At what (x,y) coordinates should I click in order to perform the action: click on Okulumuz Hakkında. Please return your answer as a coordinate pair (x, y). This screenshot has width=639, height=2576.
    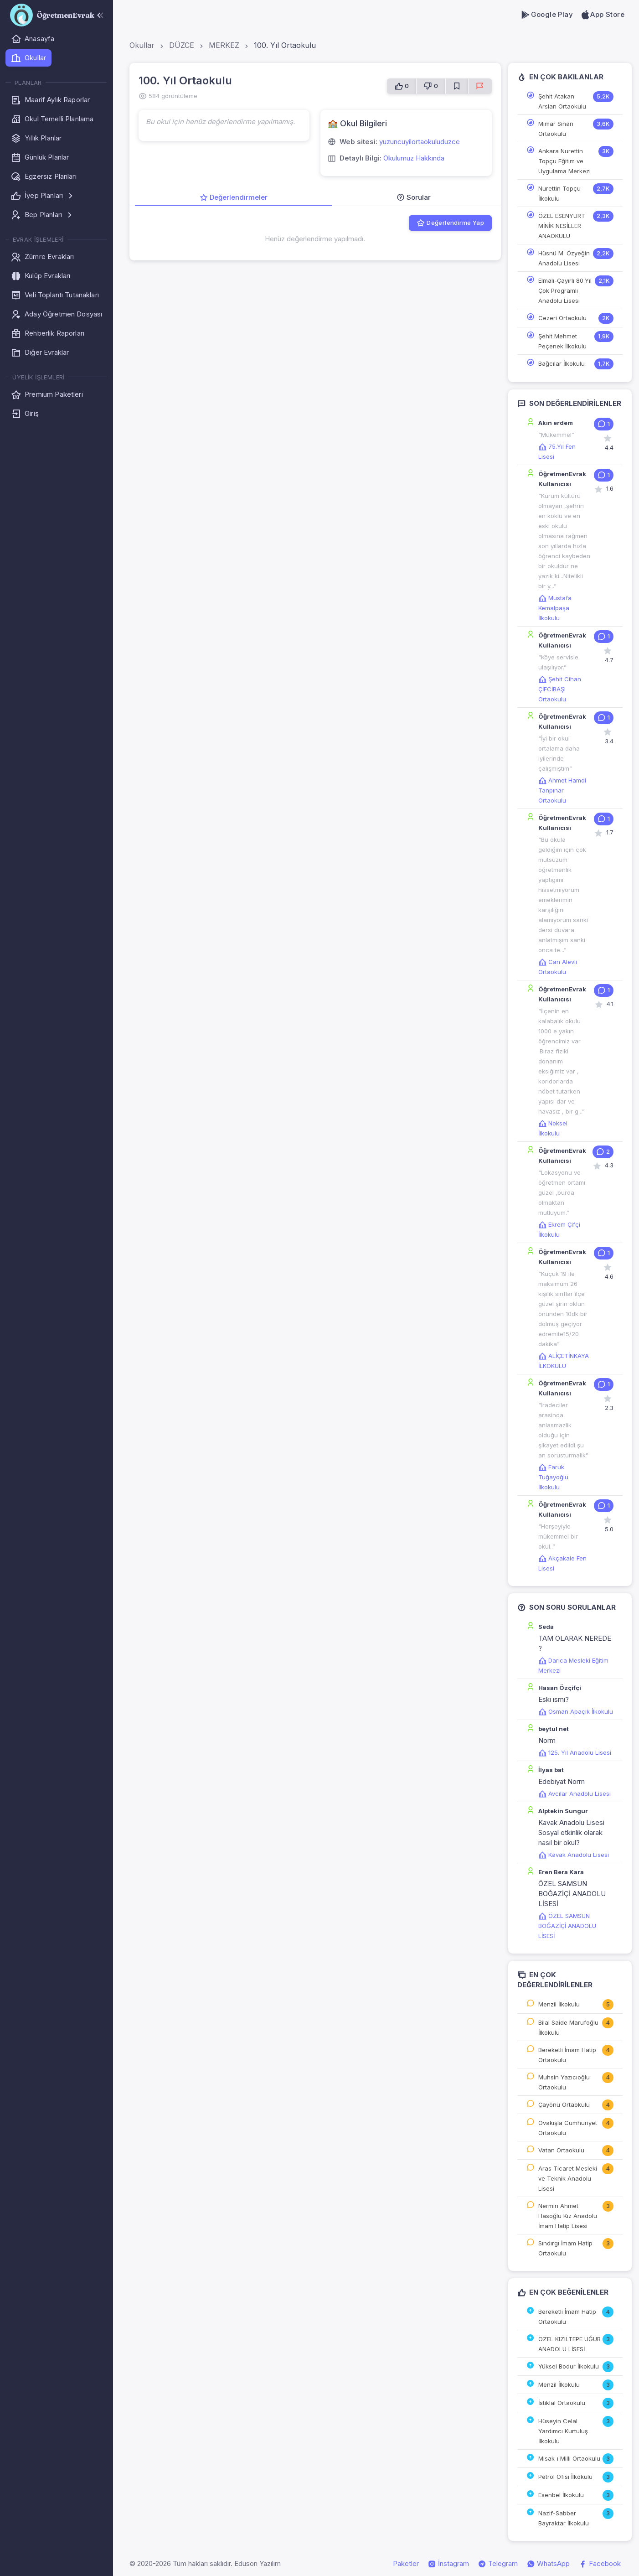
    Looking at the image, I should click on (413, 158).